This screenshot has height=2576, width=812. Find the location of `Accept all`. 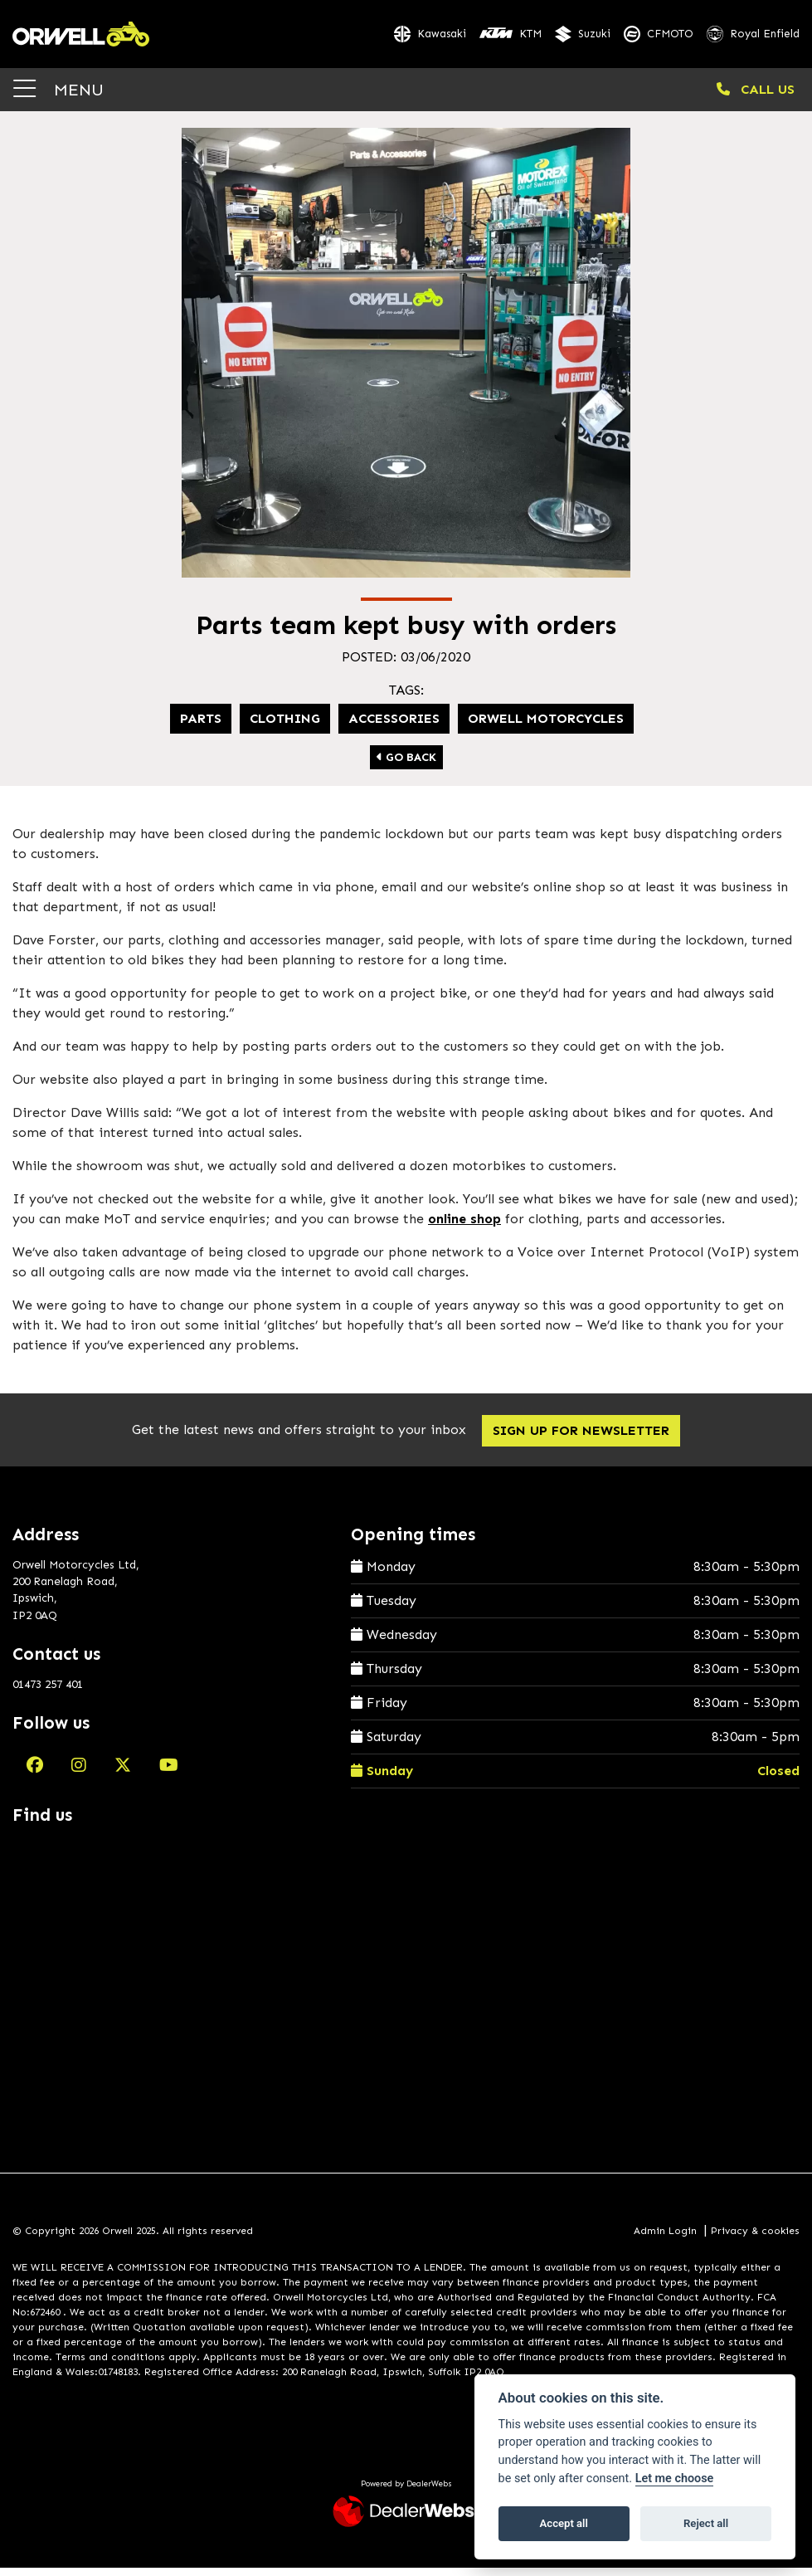

Accept all is located at coordinates (564, 2523).